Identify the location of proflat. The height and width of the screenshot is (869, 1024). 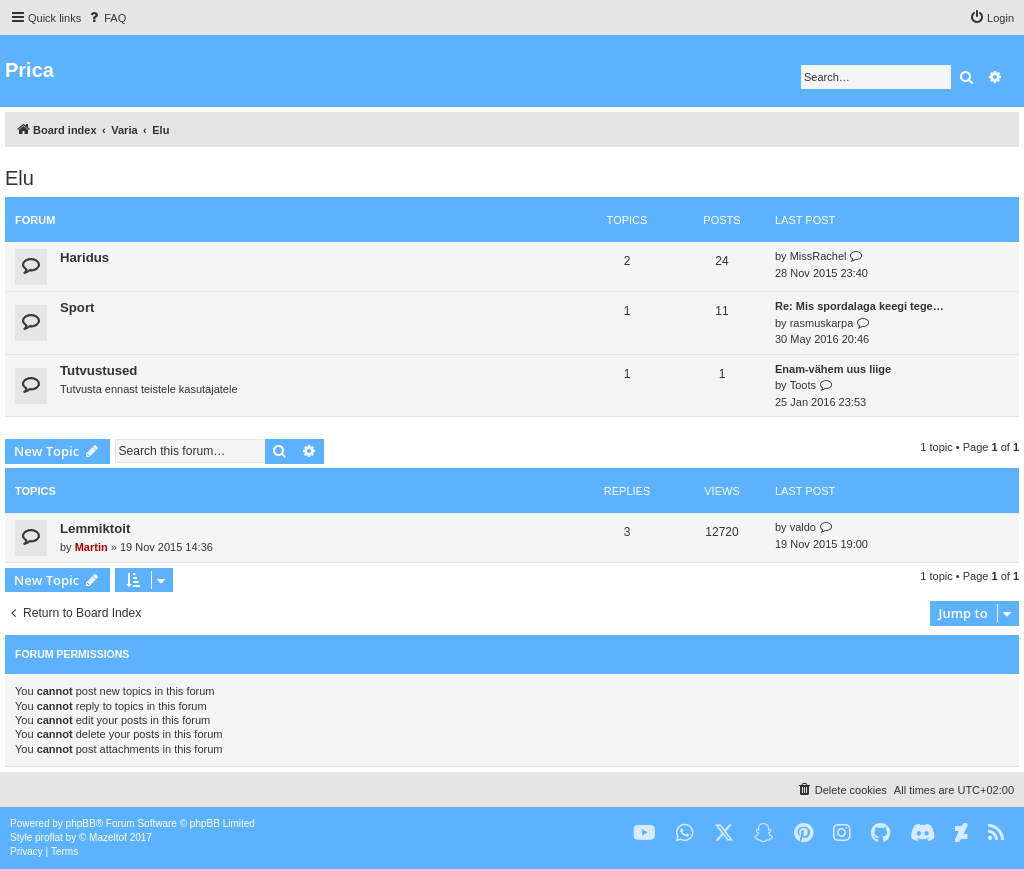
(49, 837).